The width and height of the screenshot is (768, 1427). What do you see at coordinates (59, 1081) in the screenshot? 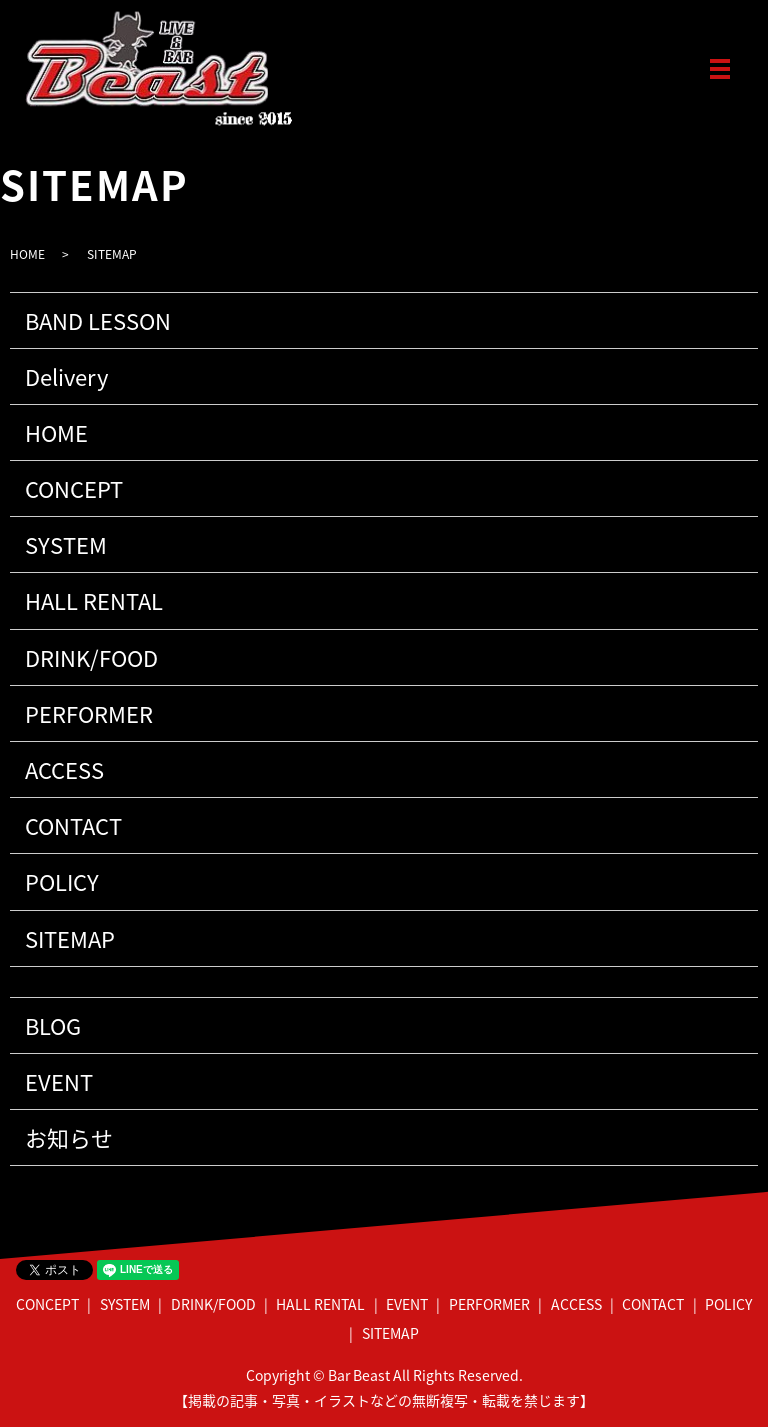
I see `EVENT` at bounding box center [59, 1081].